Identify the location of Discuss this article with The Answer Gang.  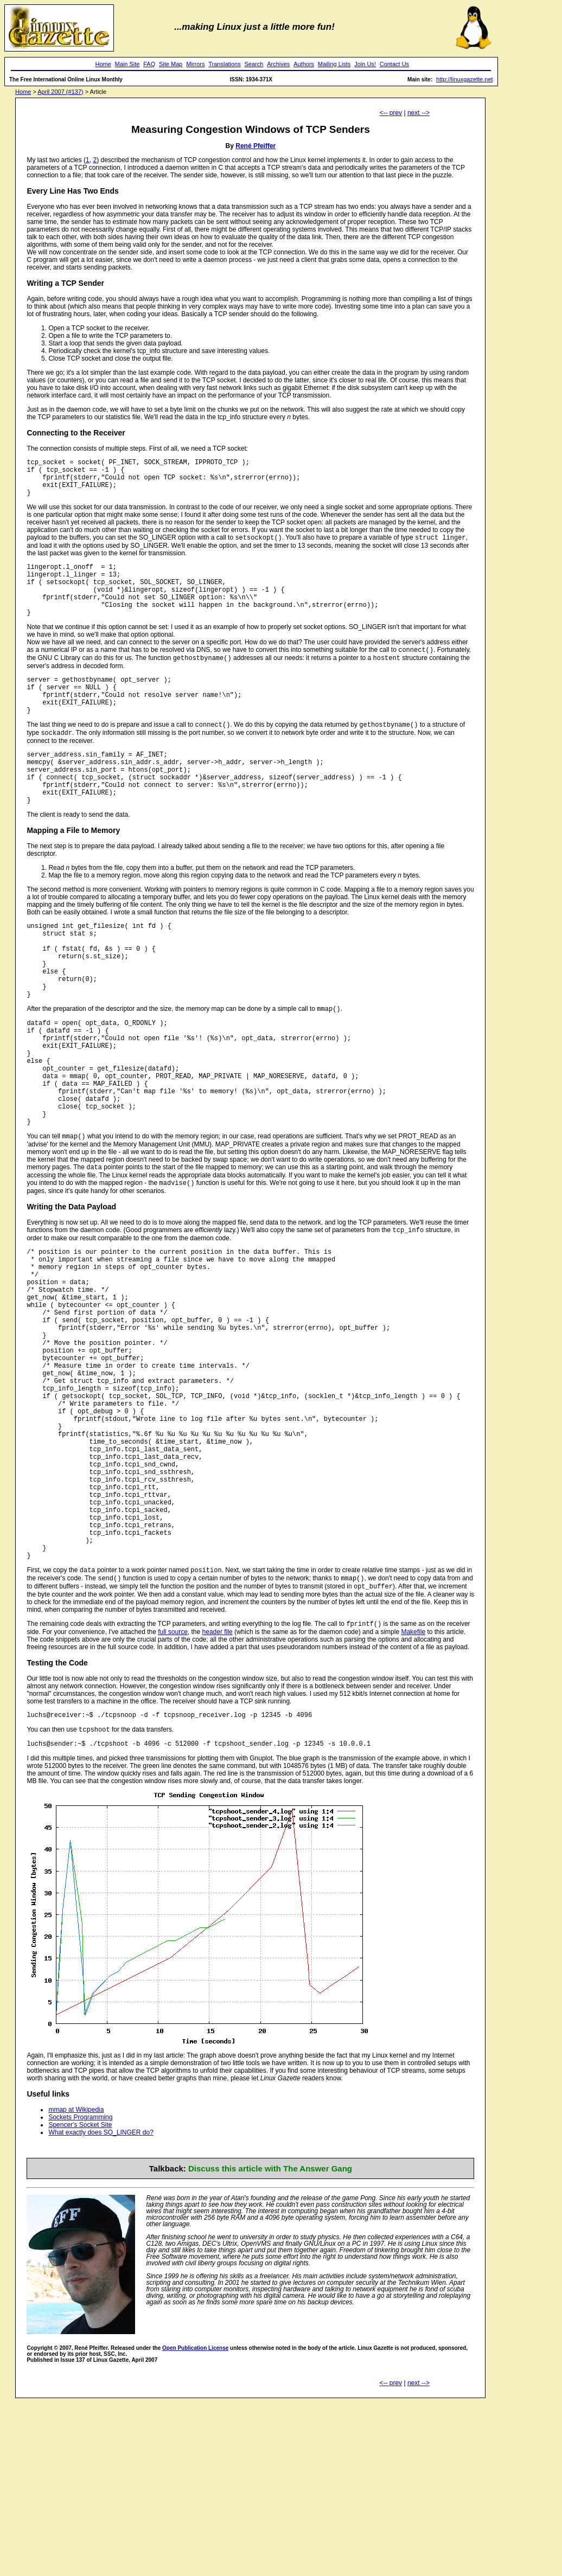
(270, 2332).